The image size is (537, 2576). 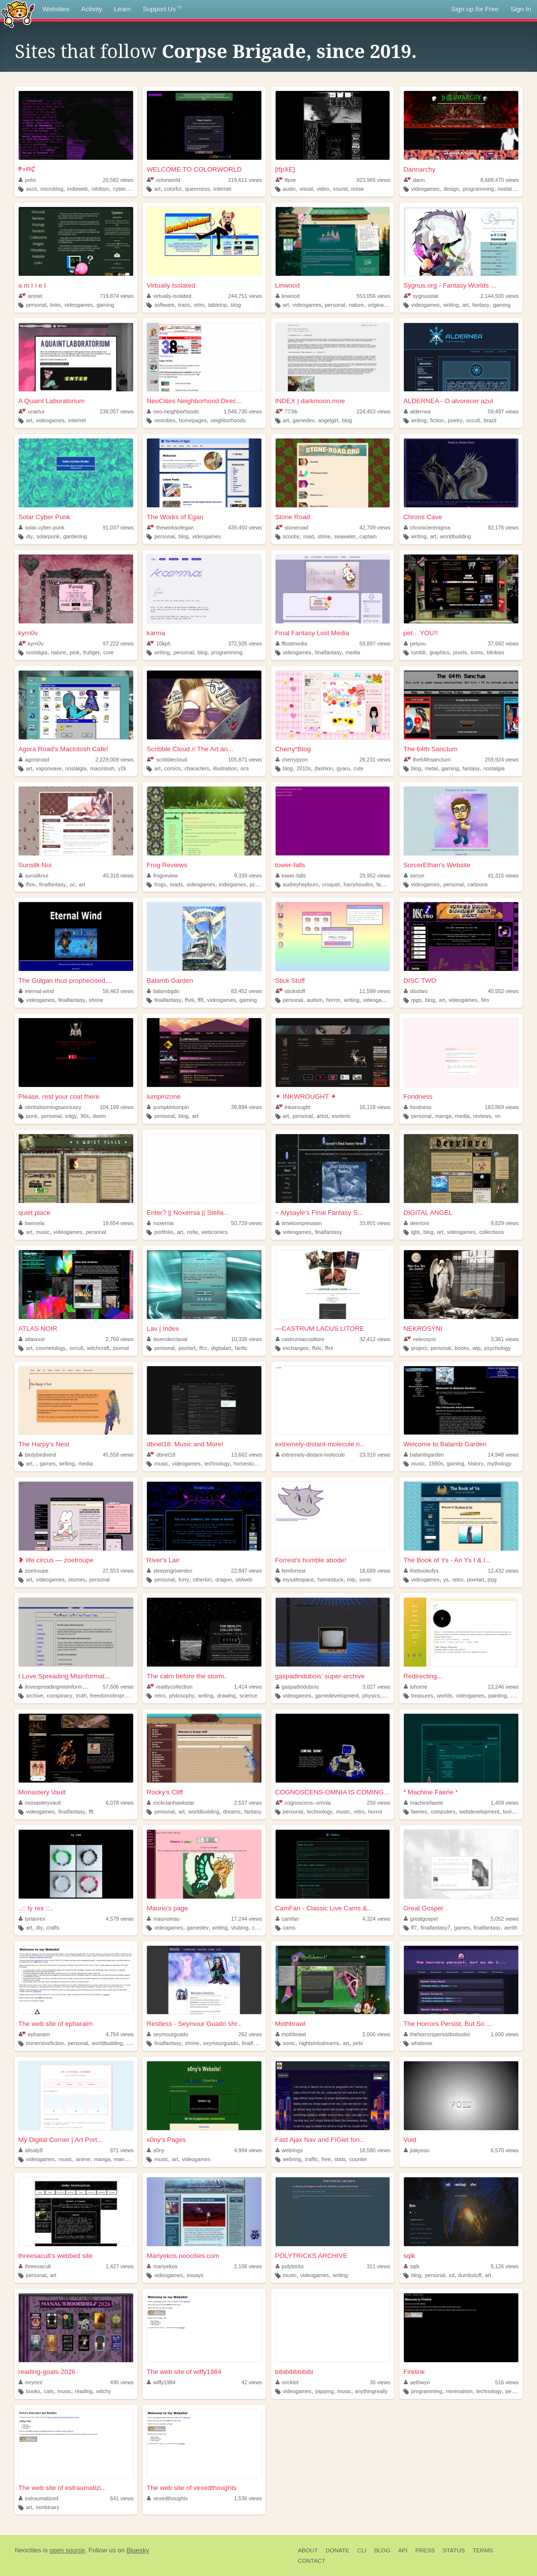 What do you see at coordinates (444, 1695) in the screenshot?
I see `worlds` at bounding box center [444, 1695].